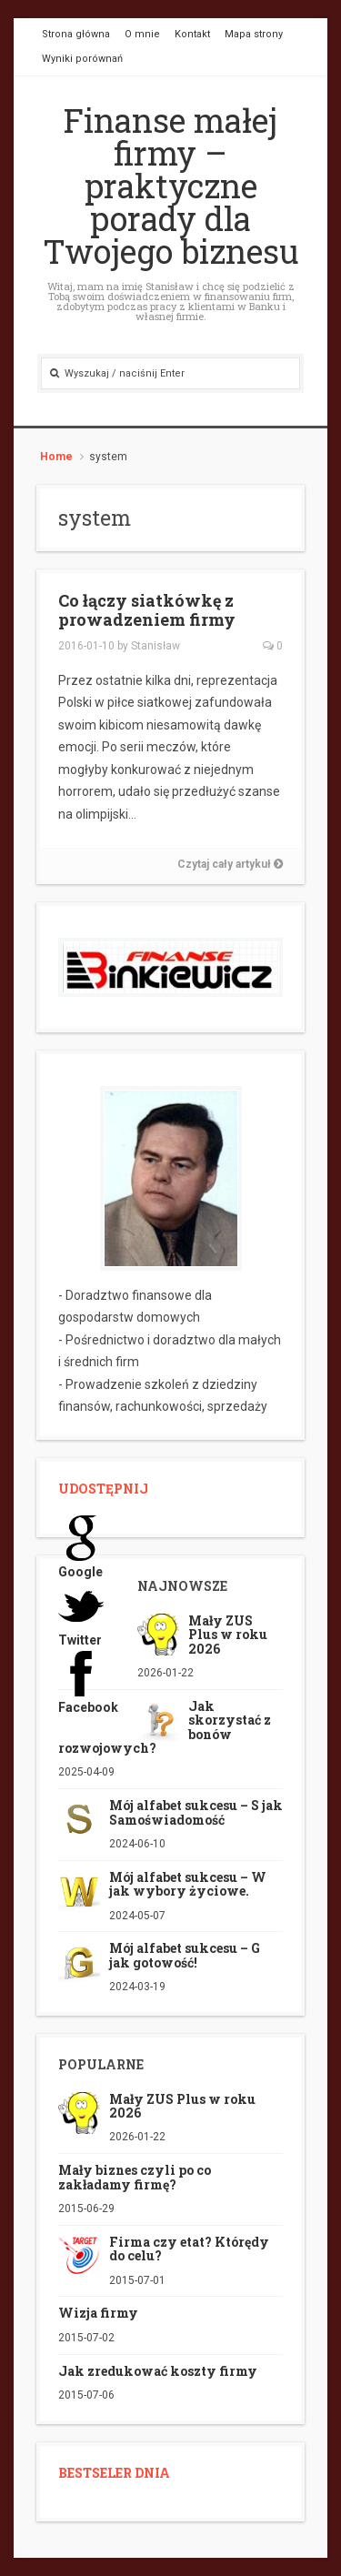  What do you see at coordinates (196, 1811) in the screenshot?
I see `Mój alfabet sukcesu – S jak Samoświadomość` at bounding box center [196, 1811].